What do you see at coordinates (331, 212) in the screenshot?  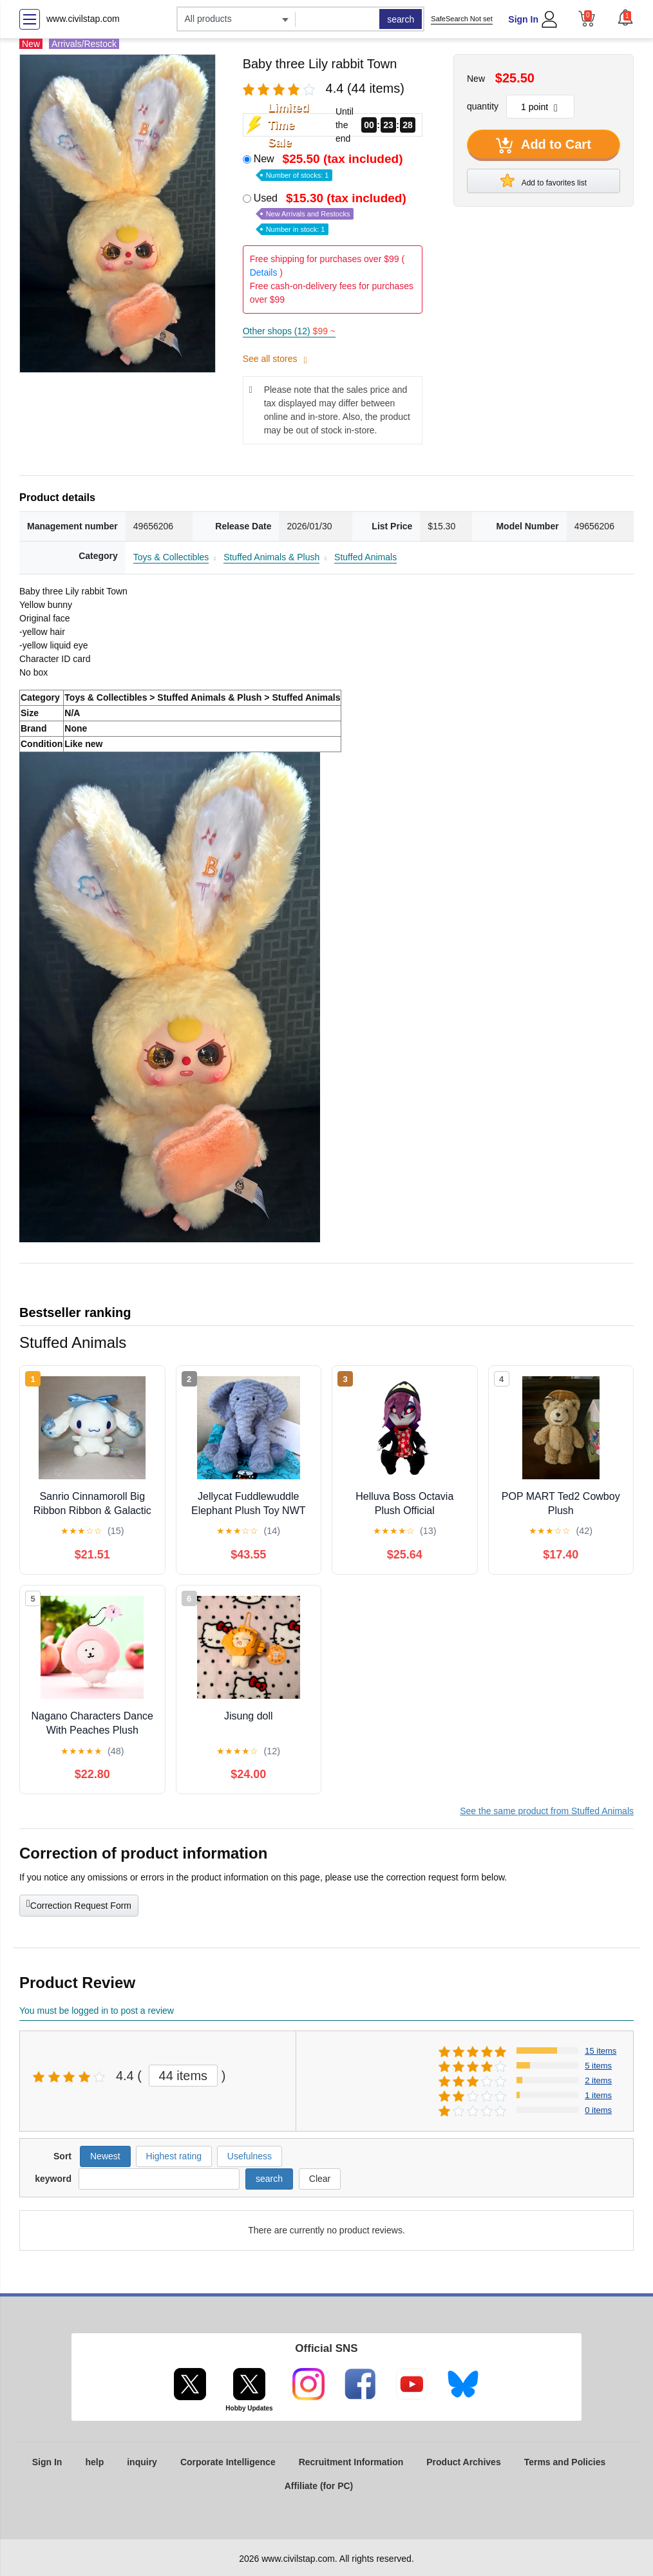 I see `Used` at bounding box center [331, 212].